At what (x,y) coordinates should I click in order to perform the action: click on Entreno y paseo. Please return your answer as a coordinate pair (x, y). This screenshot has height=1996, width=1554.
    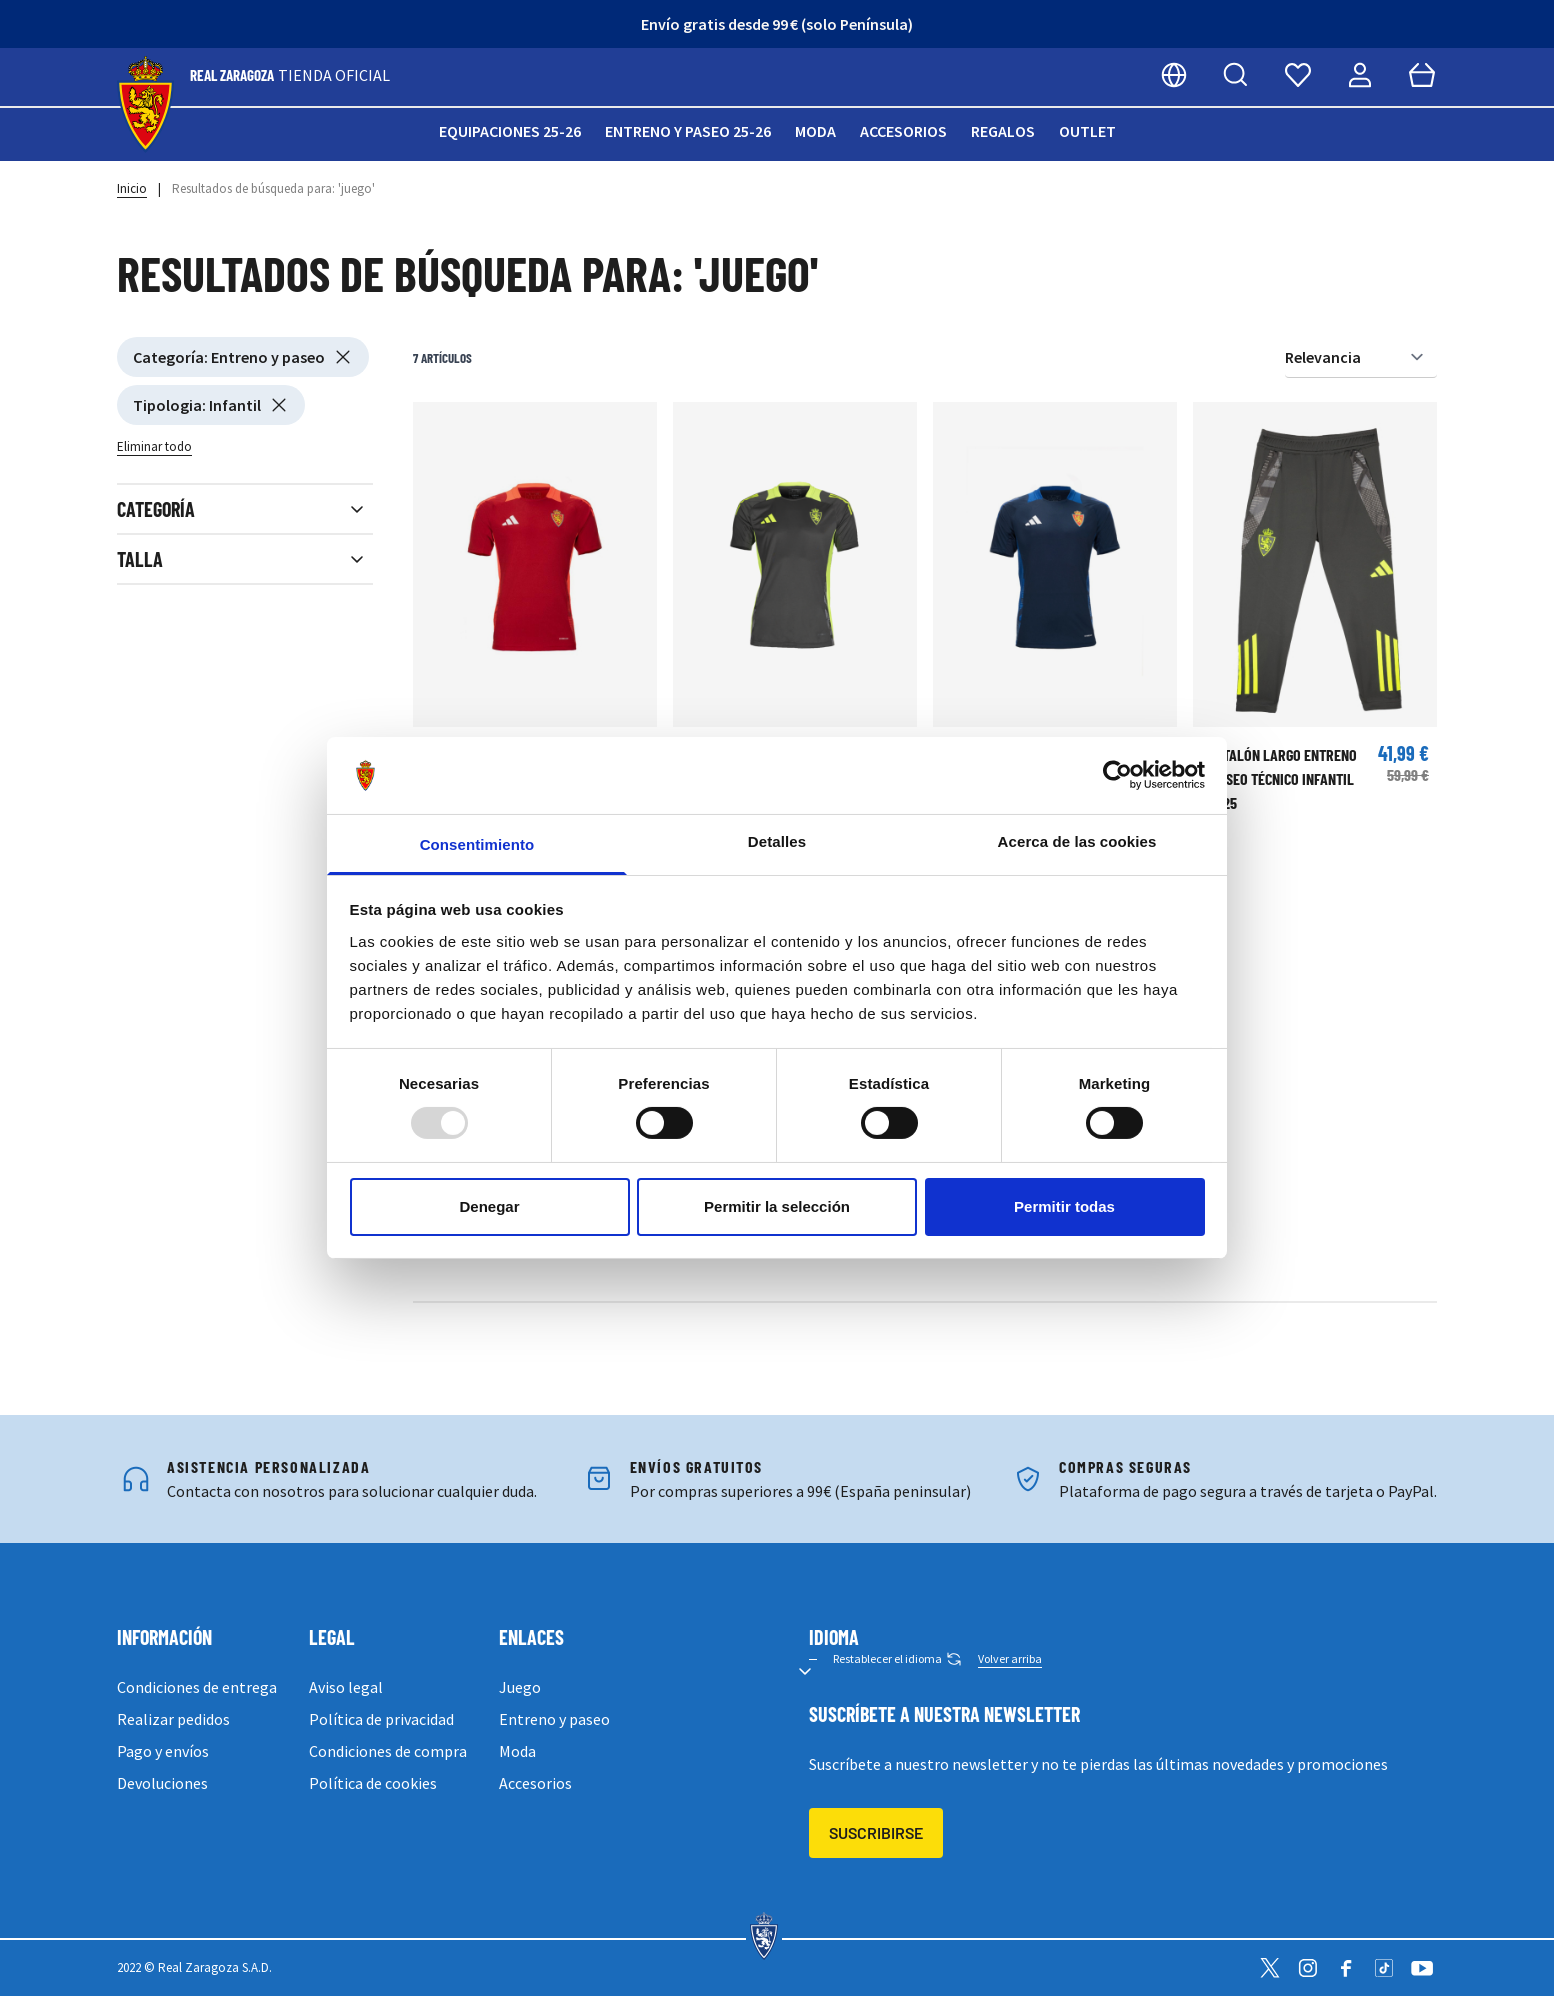
    Looking at the image, I should click on (554, 1719).